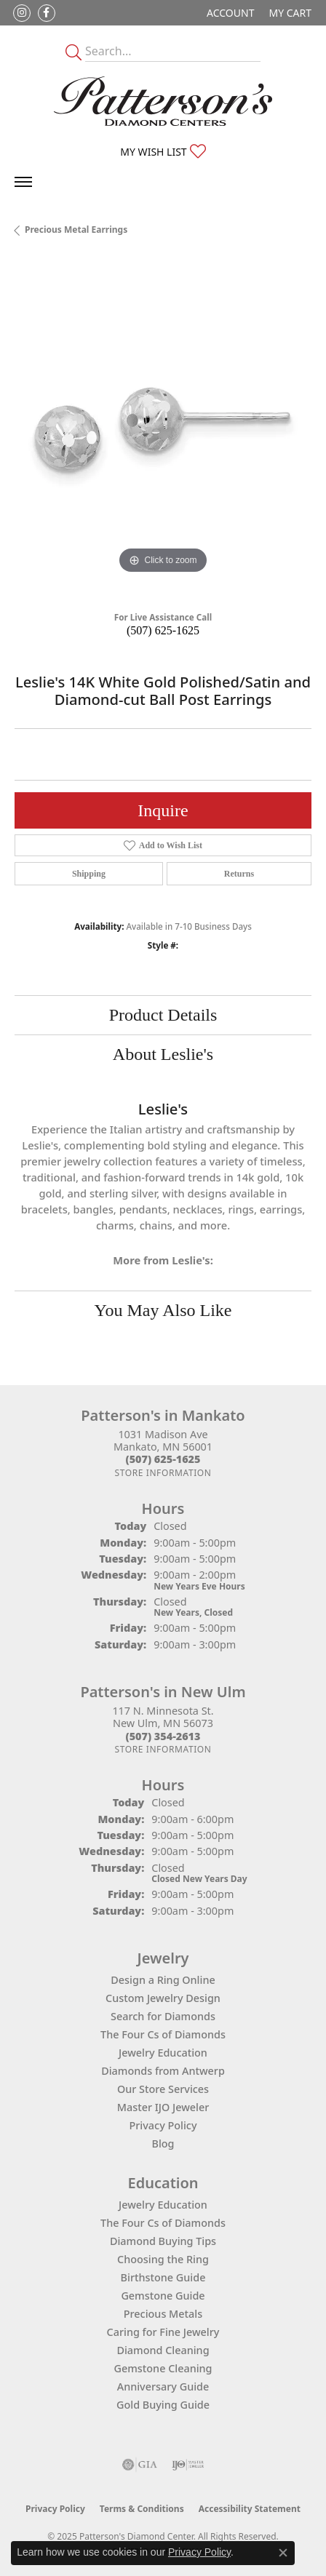  What do you see at coordinates (163, 1310) in the screenshot?
I see `You May Also Like` at bounding box center [163, 1310].